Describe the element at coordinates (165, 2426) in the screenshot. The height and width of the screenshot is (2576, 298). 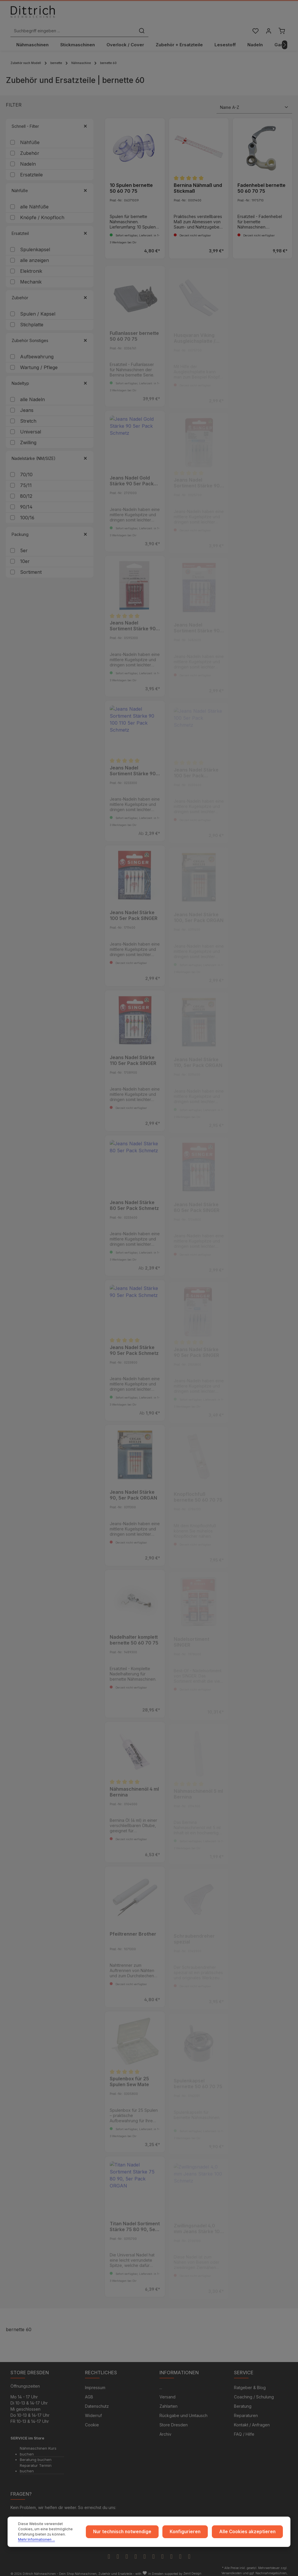
I see `Archiv` at that location.